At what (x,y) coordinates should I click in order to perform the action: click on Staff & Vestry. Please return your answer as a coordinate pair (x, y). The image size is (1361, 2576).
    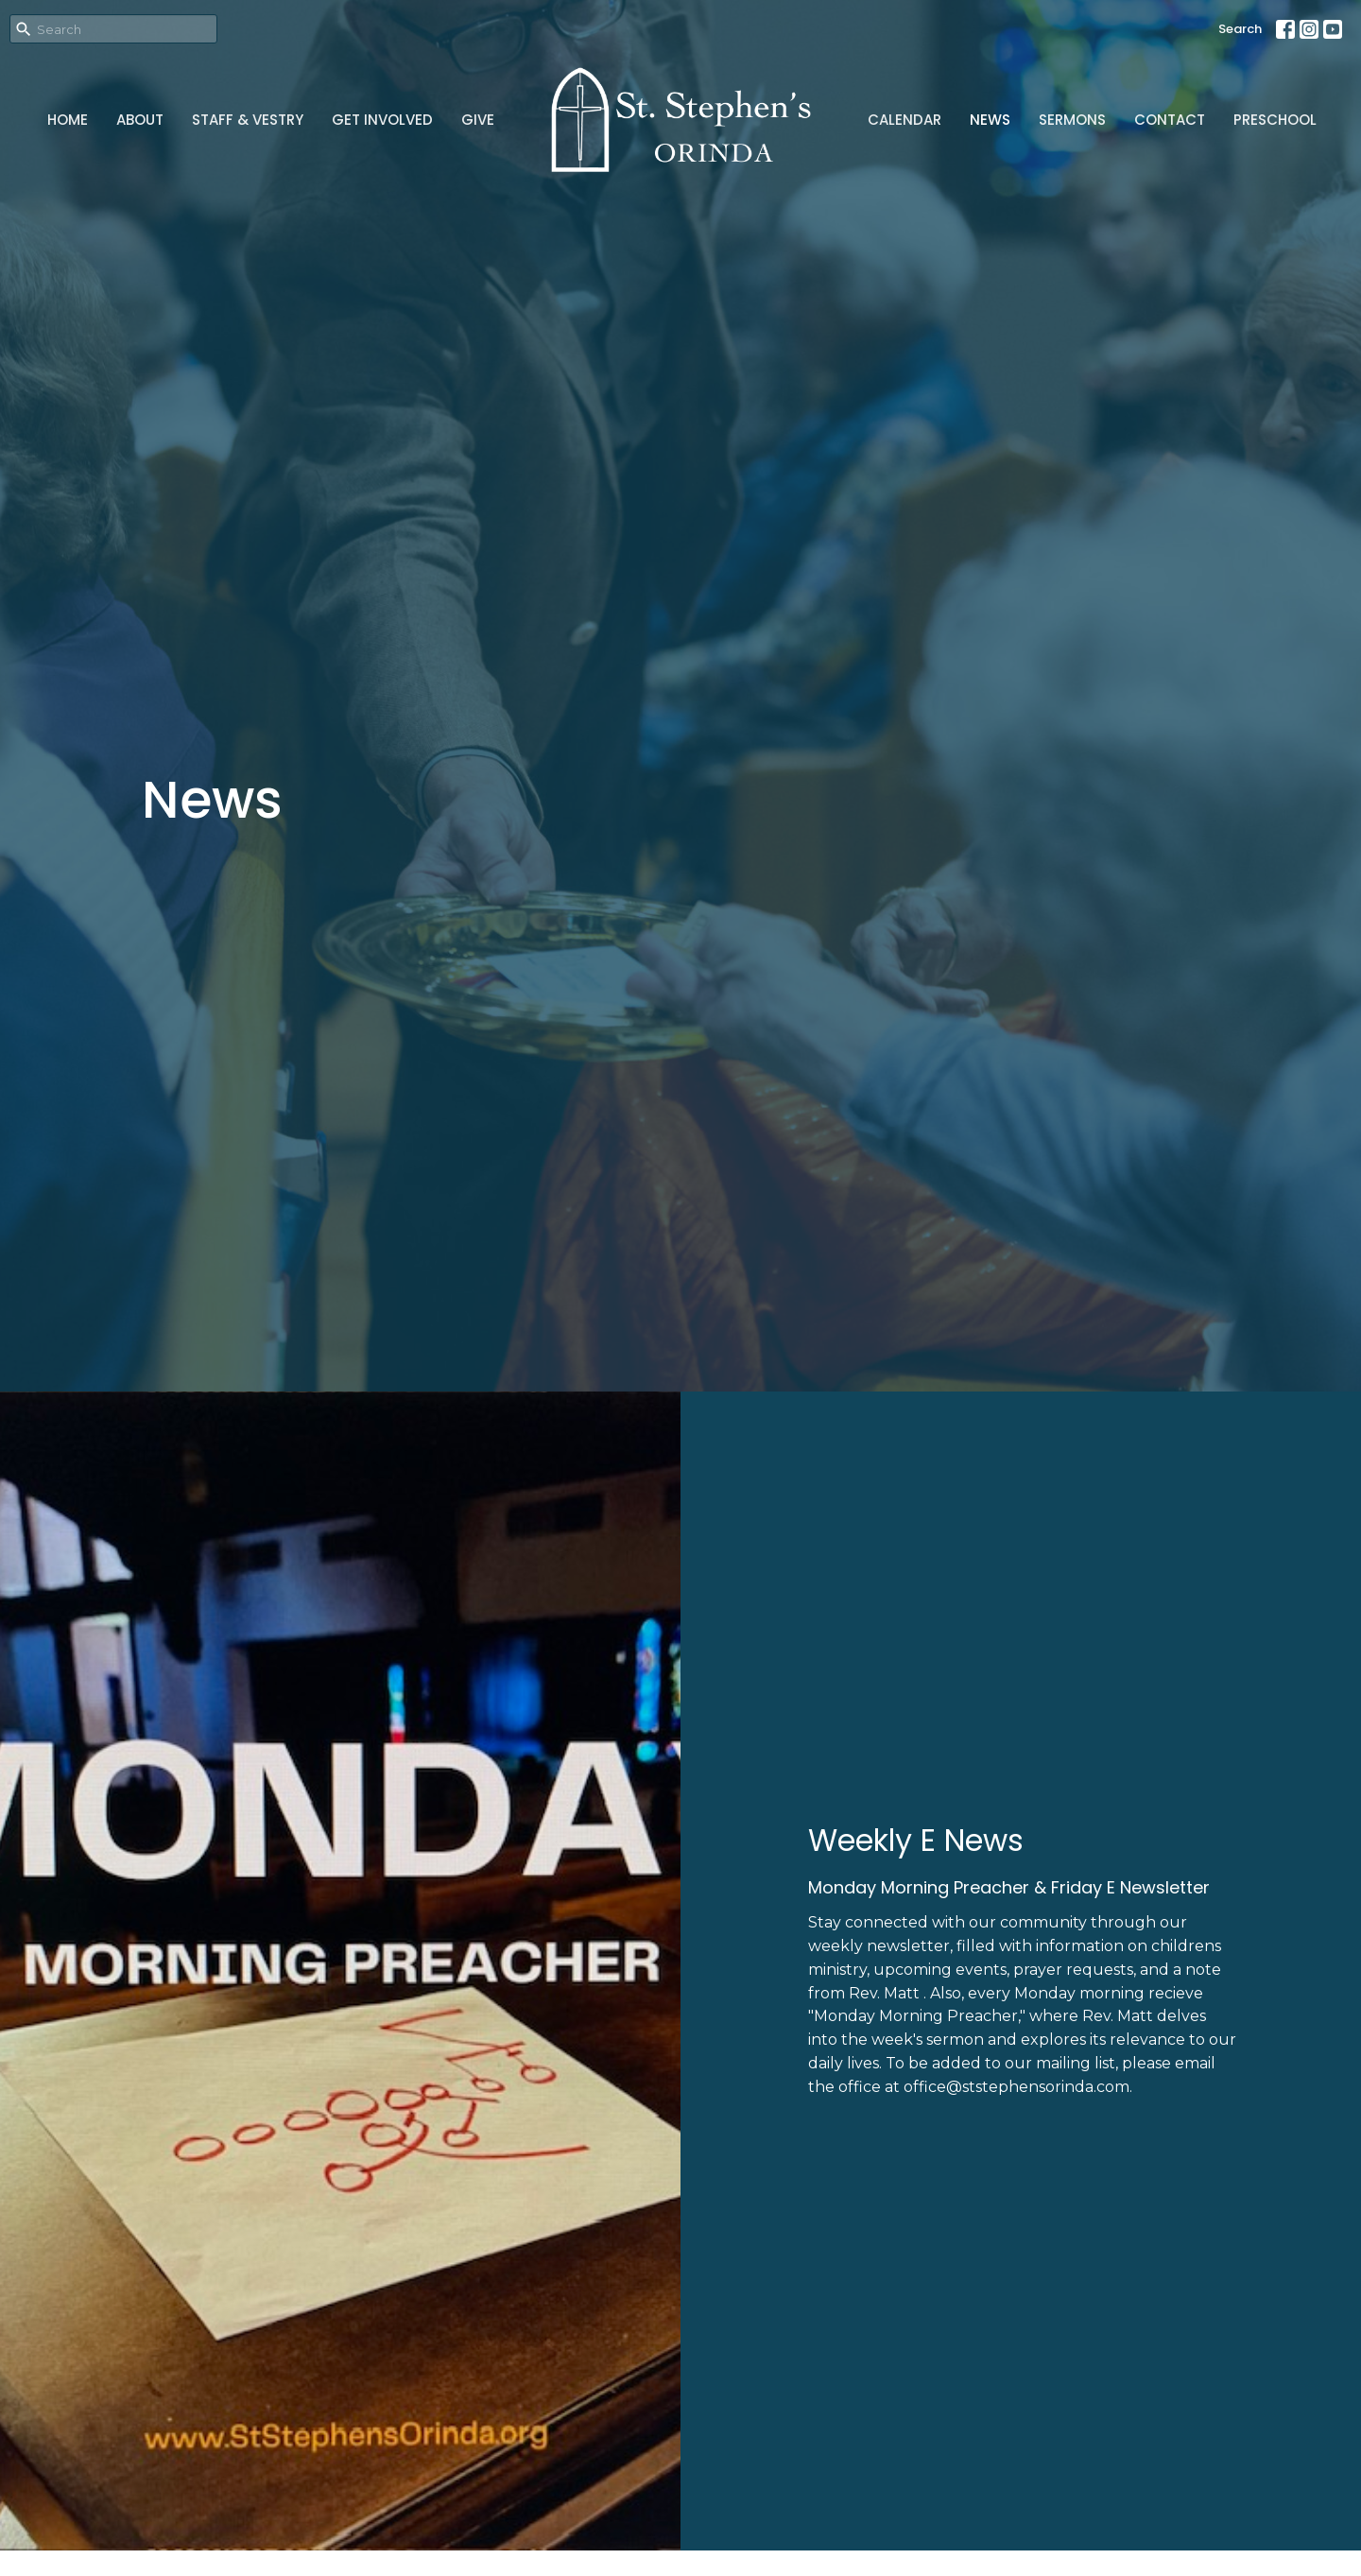
    Looking at the image, I should click on (247, 120).